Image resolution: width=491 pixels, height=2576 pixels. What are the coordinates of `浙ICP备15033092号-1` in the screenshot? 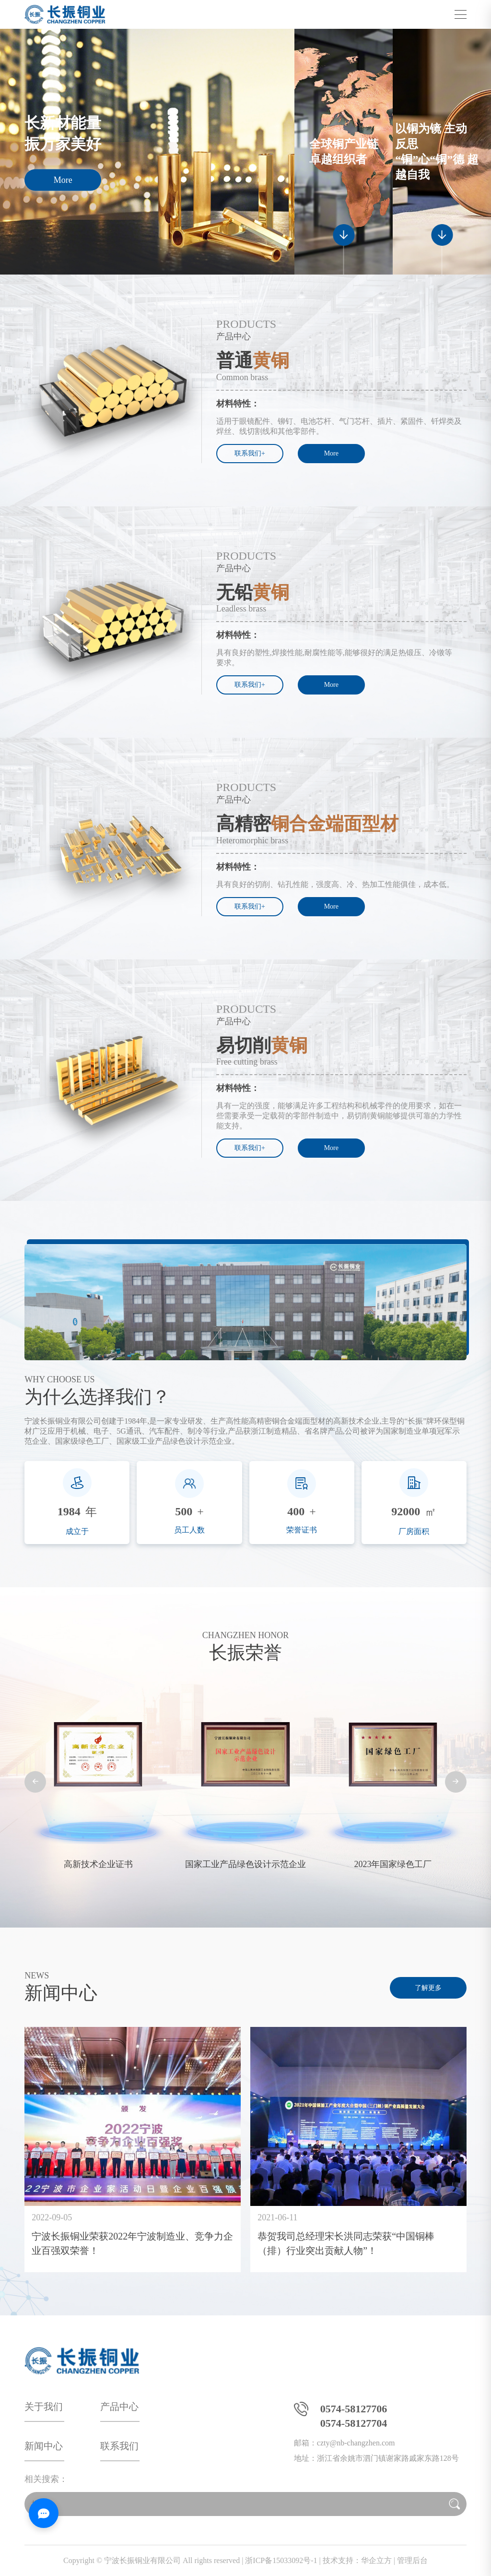 It's located at (281, 2560).